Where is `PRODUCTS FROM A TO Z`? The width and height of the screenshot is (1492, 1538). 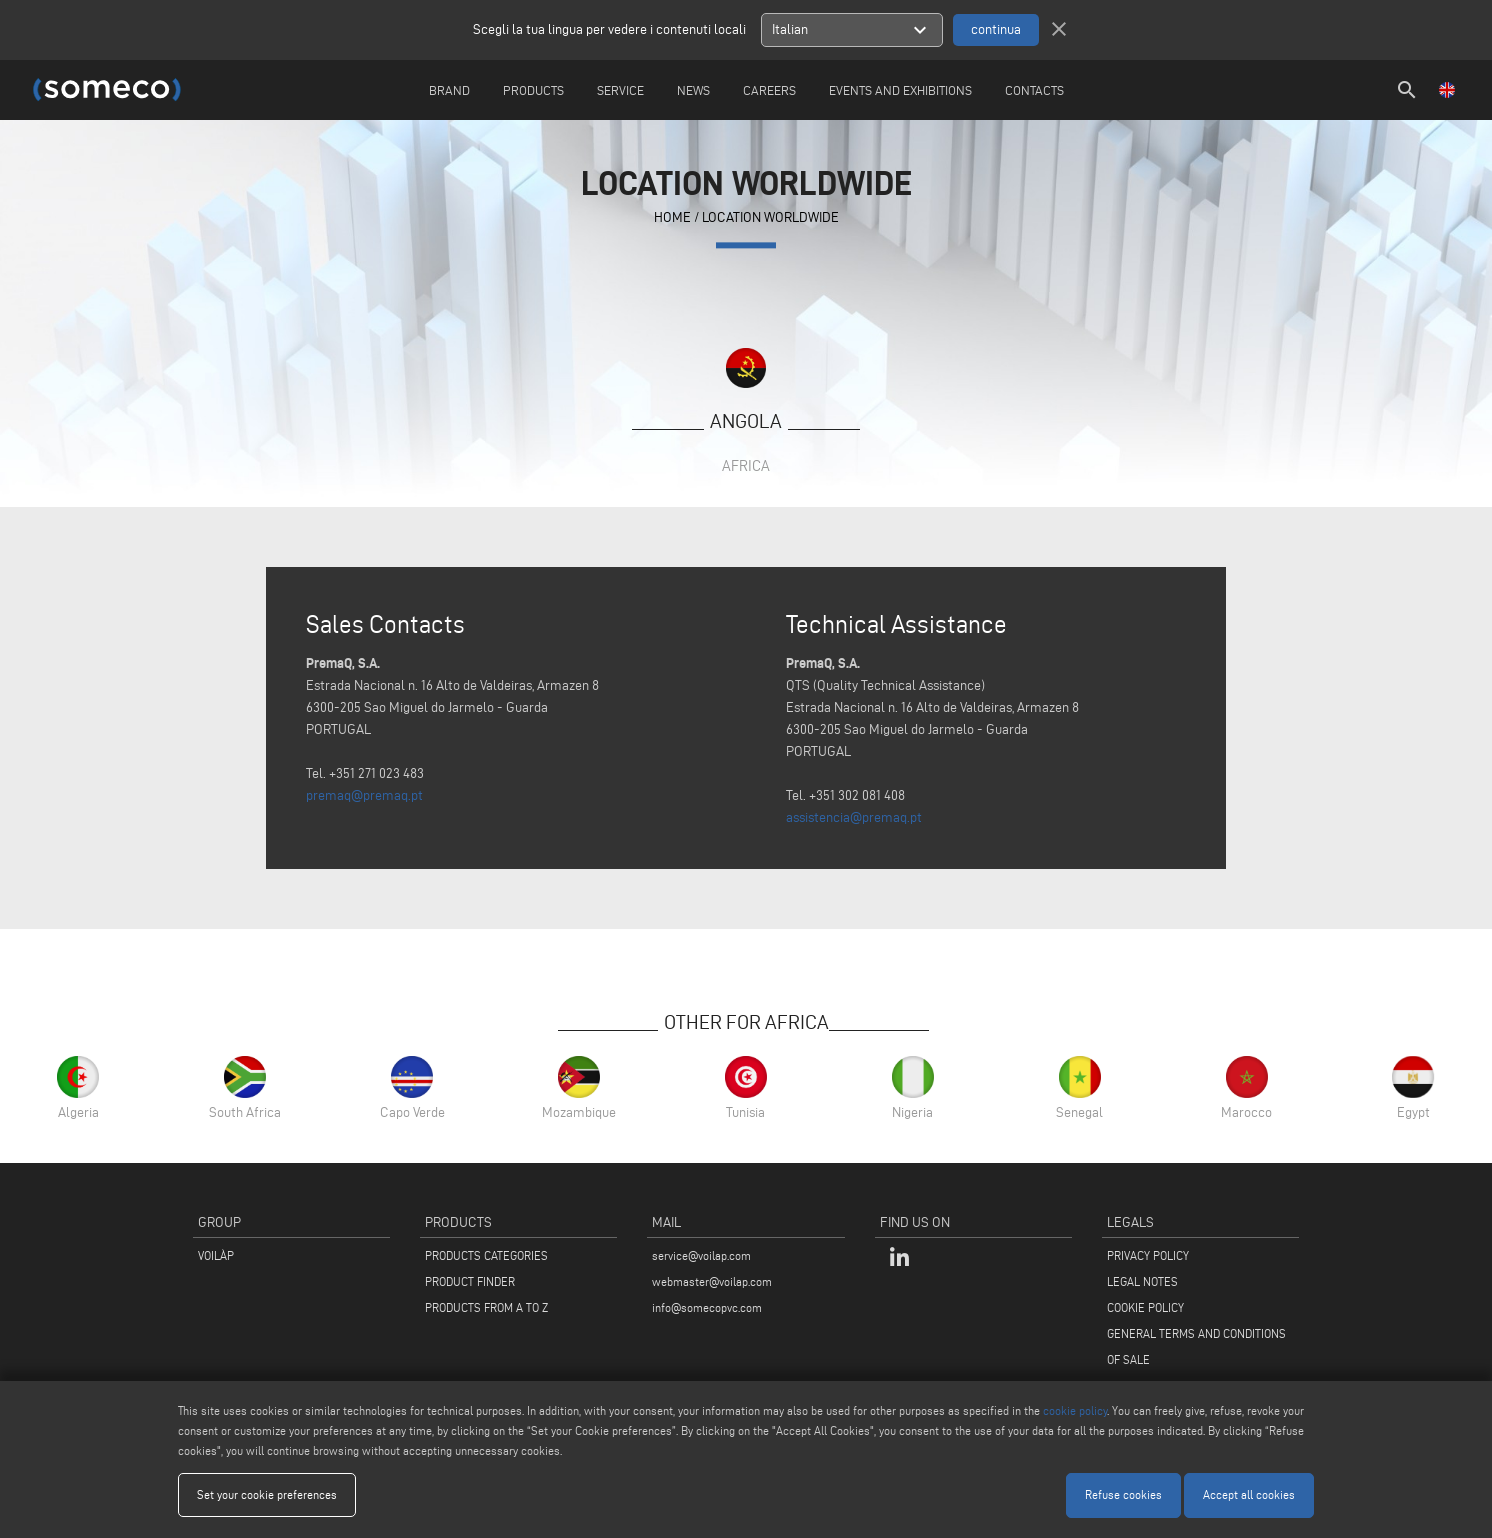
PRODUCTS FROM A TO Z is located at coordinates (486, 1307).